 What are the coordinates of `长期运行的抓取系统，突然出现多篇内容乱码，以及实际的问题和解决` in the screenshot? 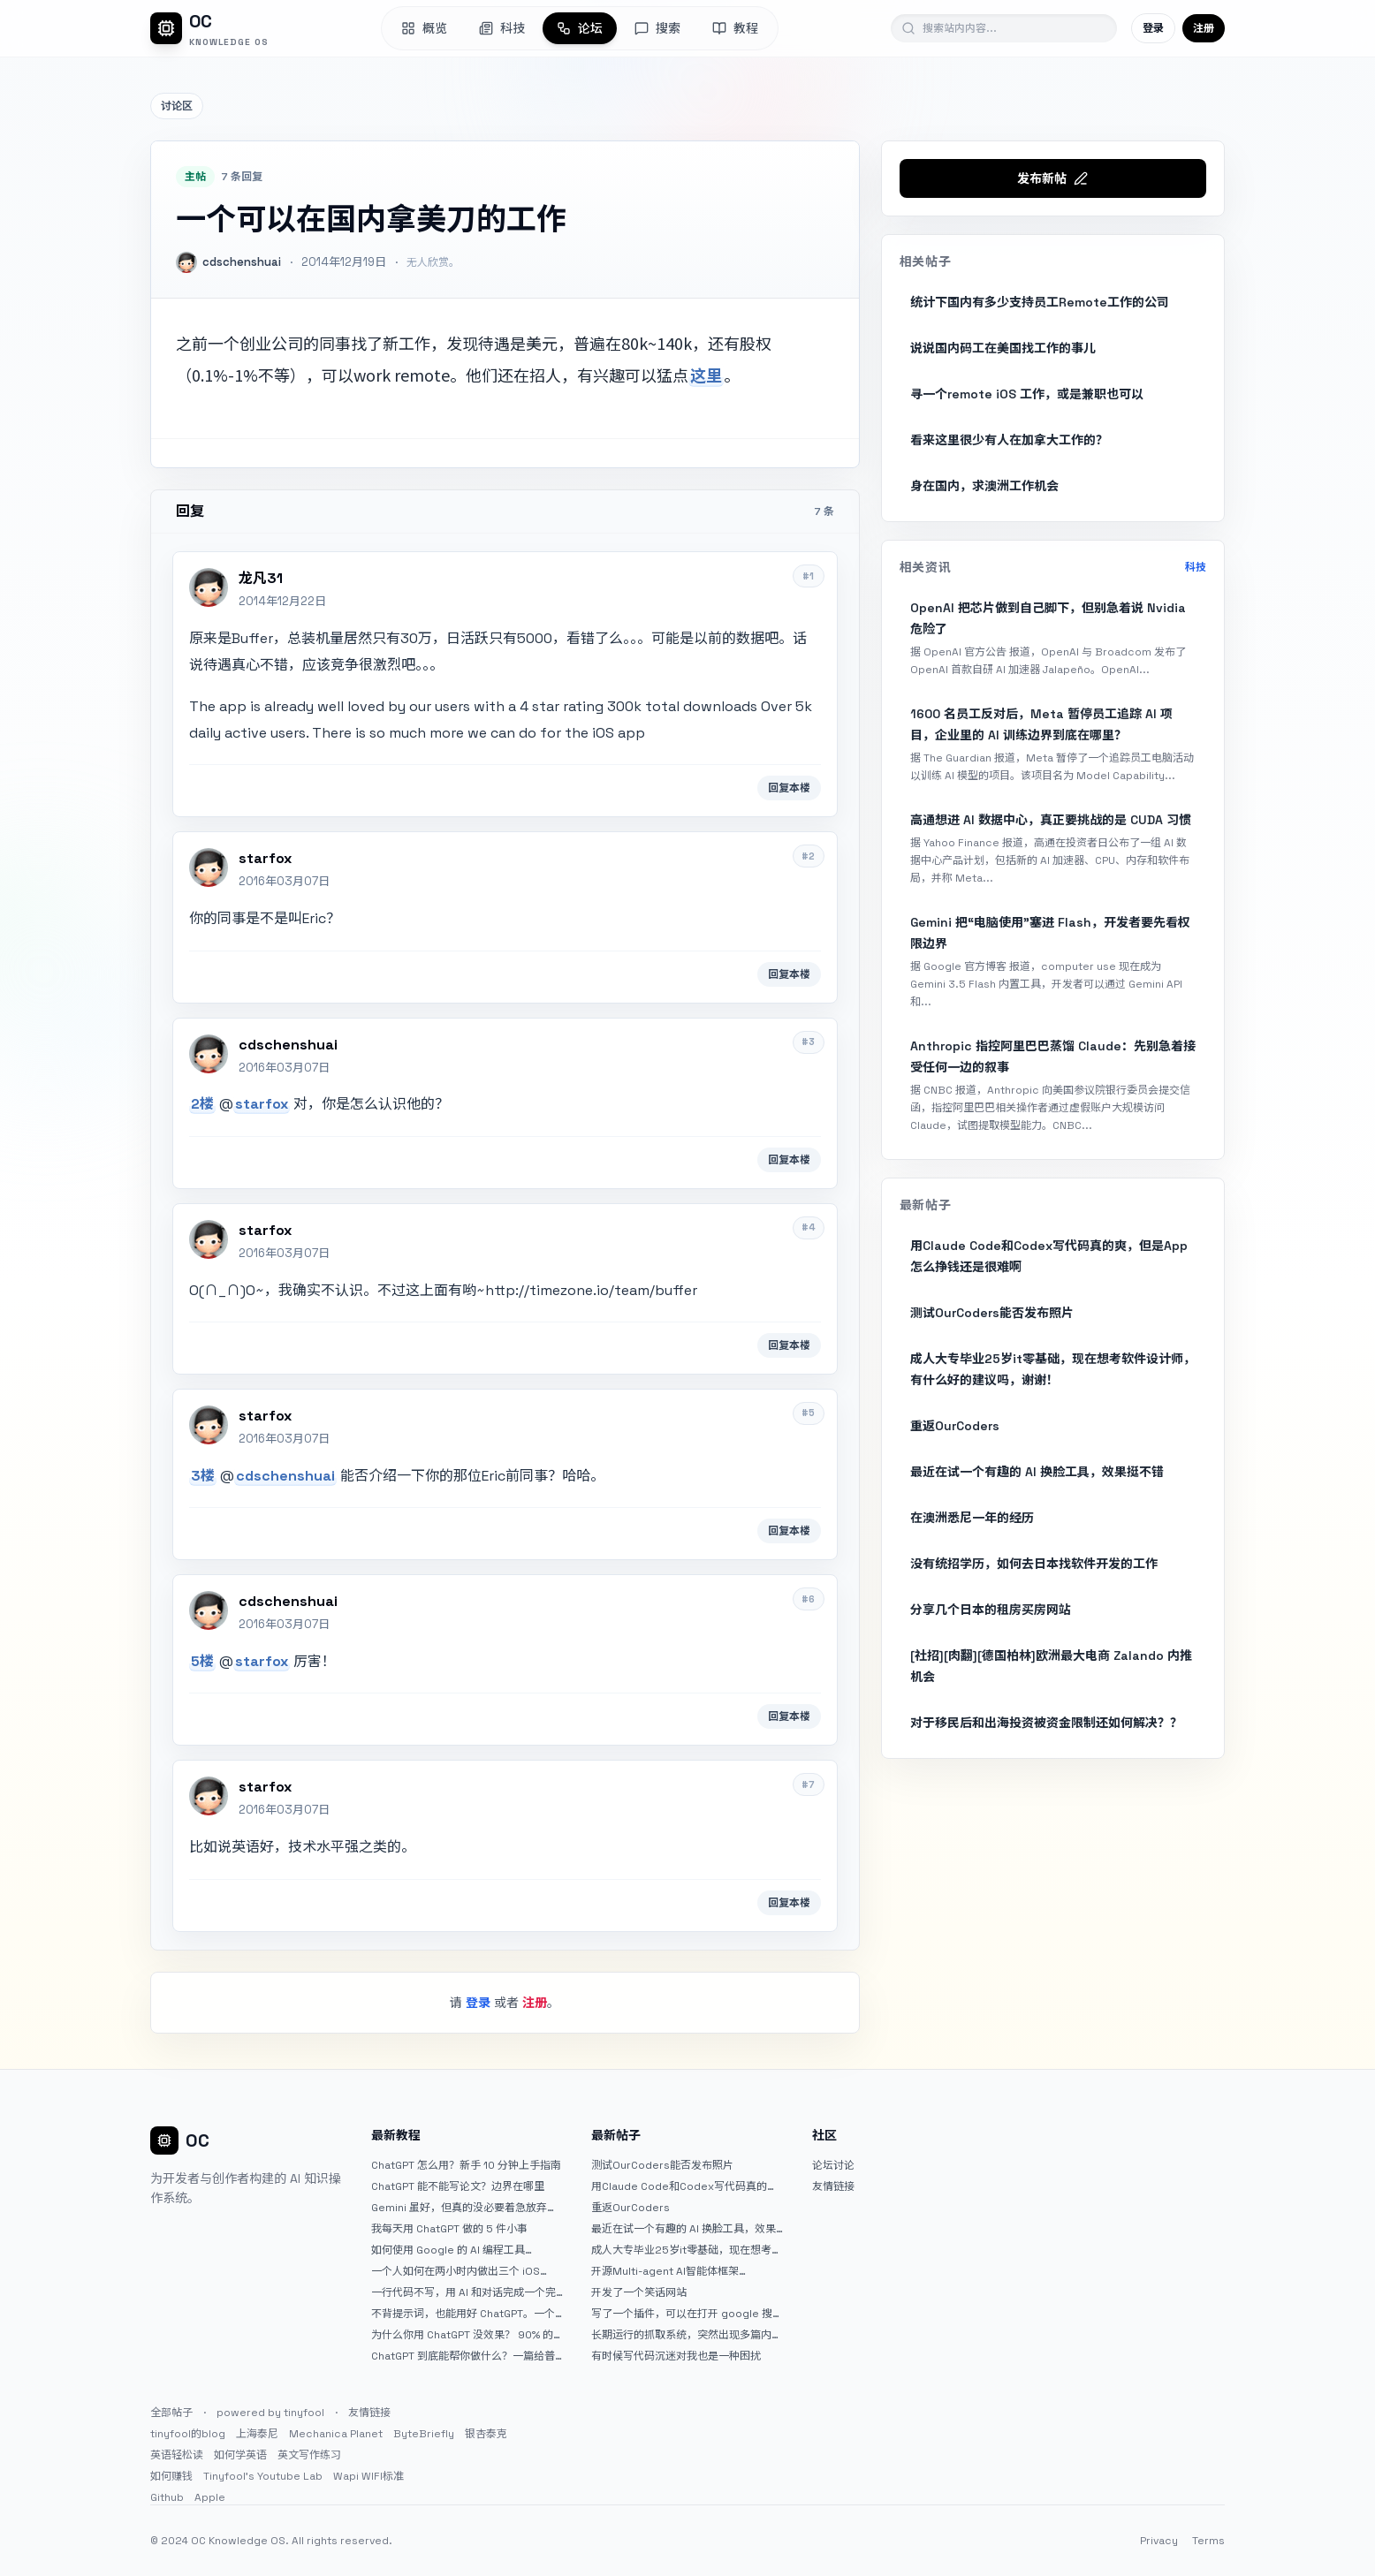 It's located at (686, 2335).